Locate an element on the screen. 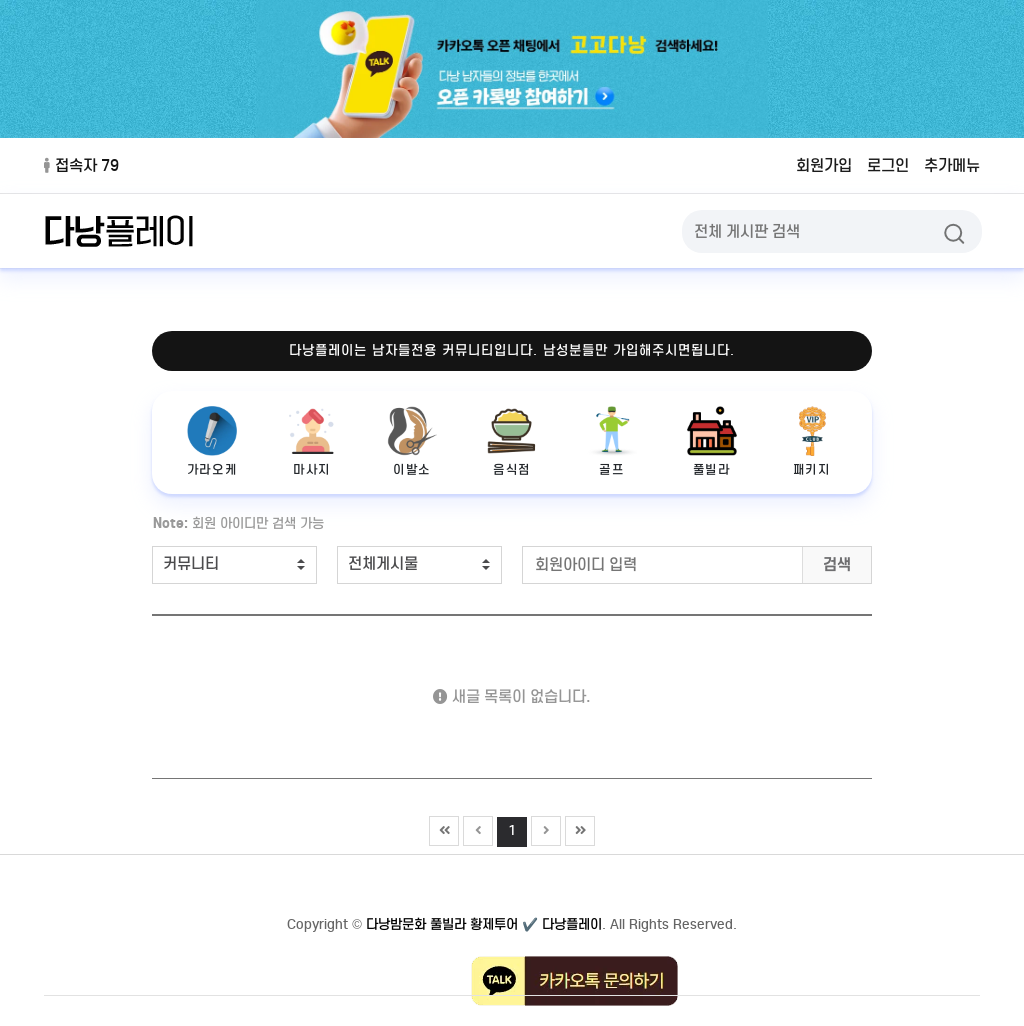  패키지 is located at coordinates (812, 441).